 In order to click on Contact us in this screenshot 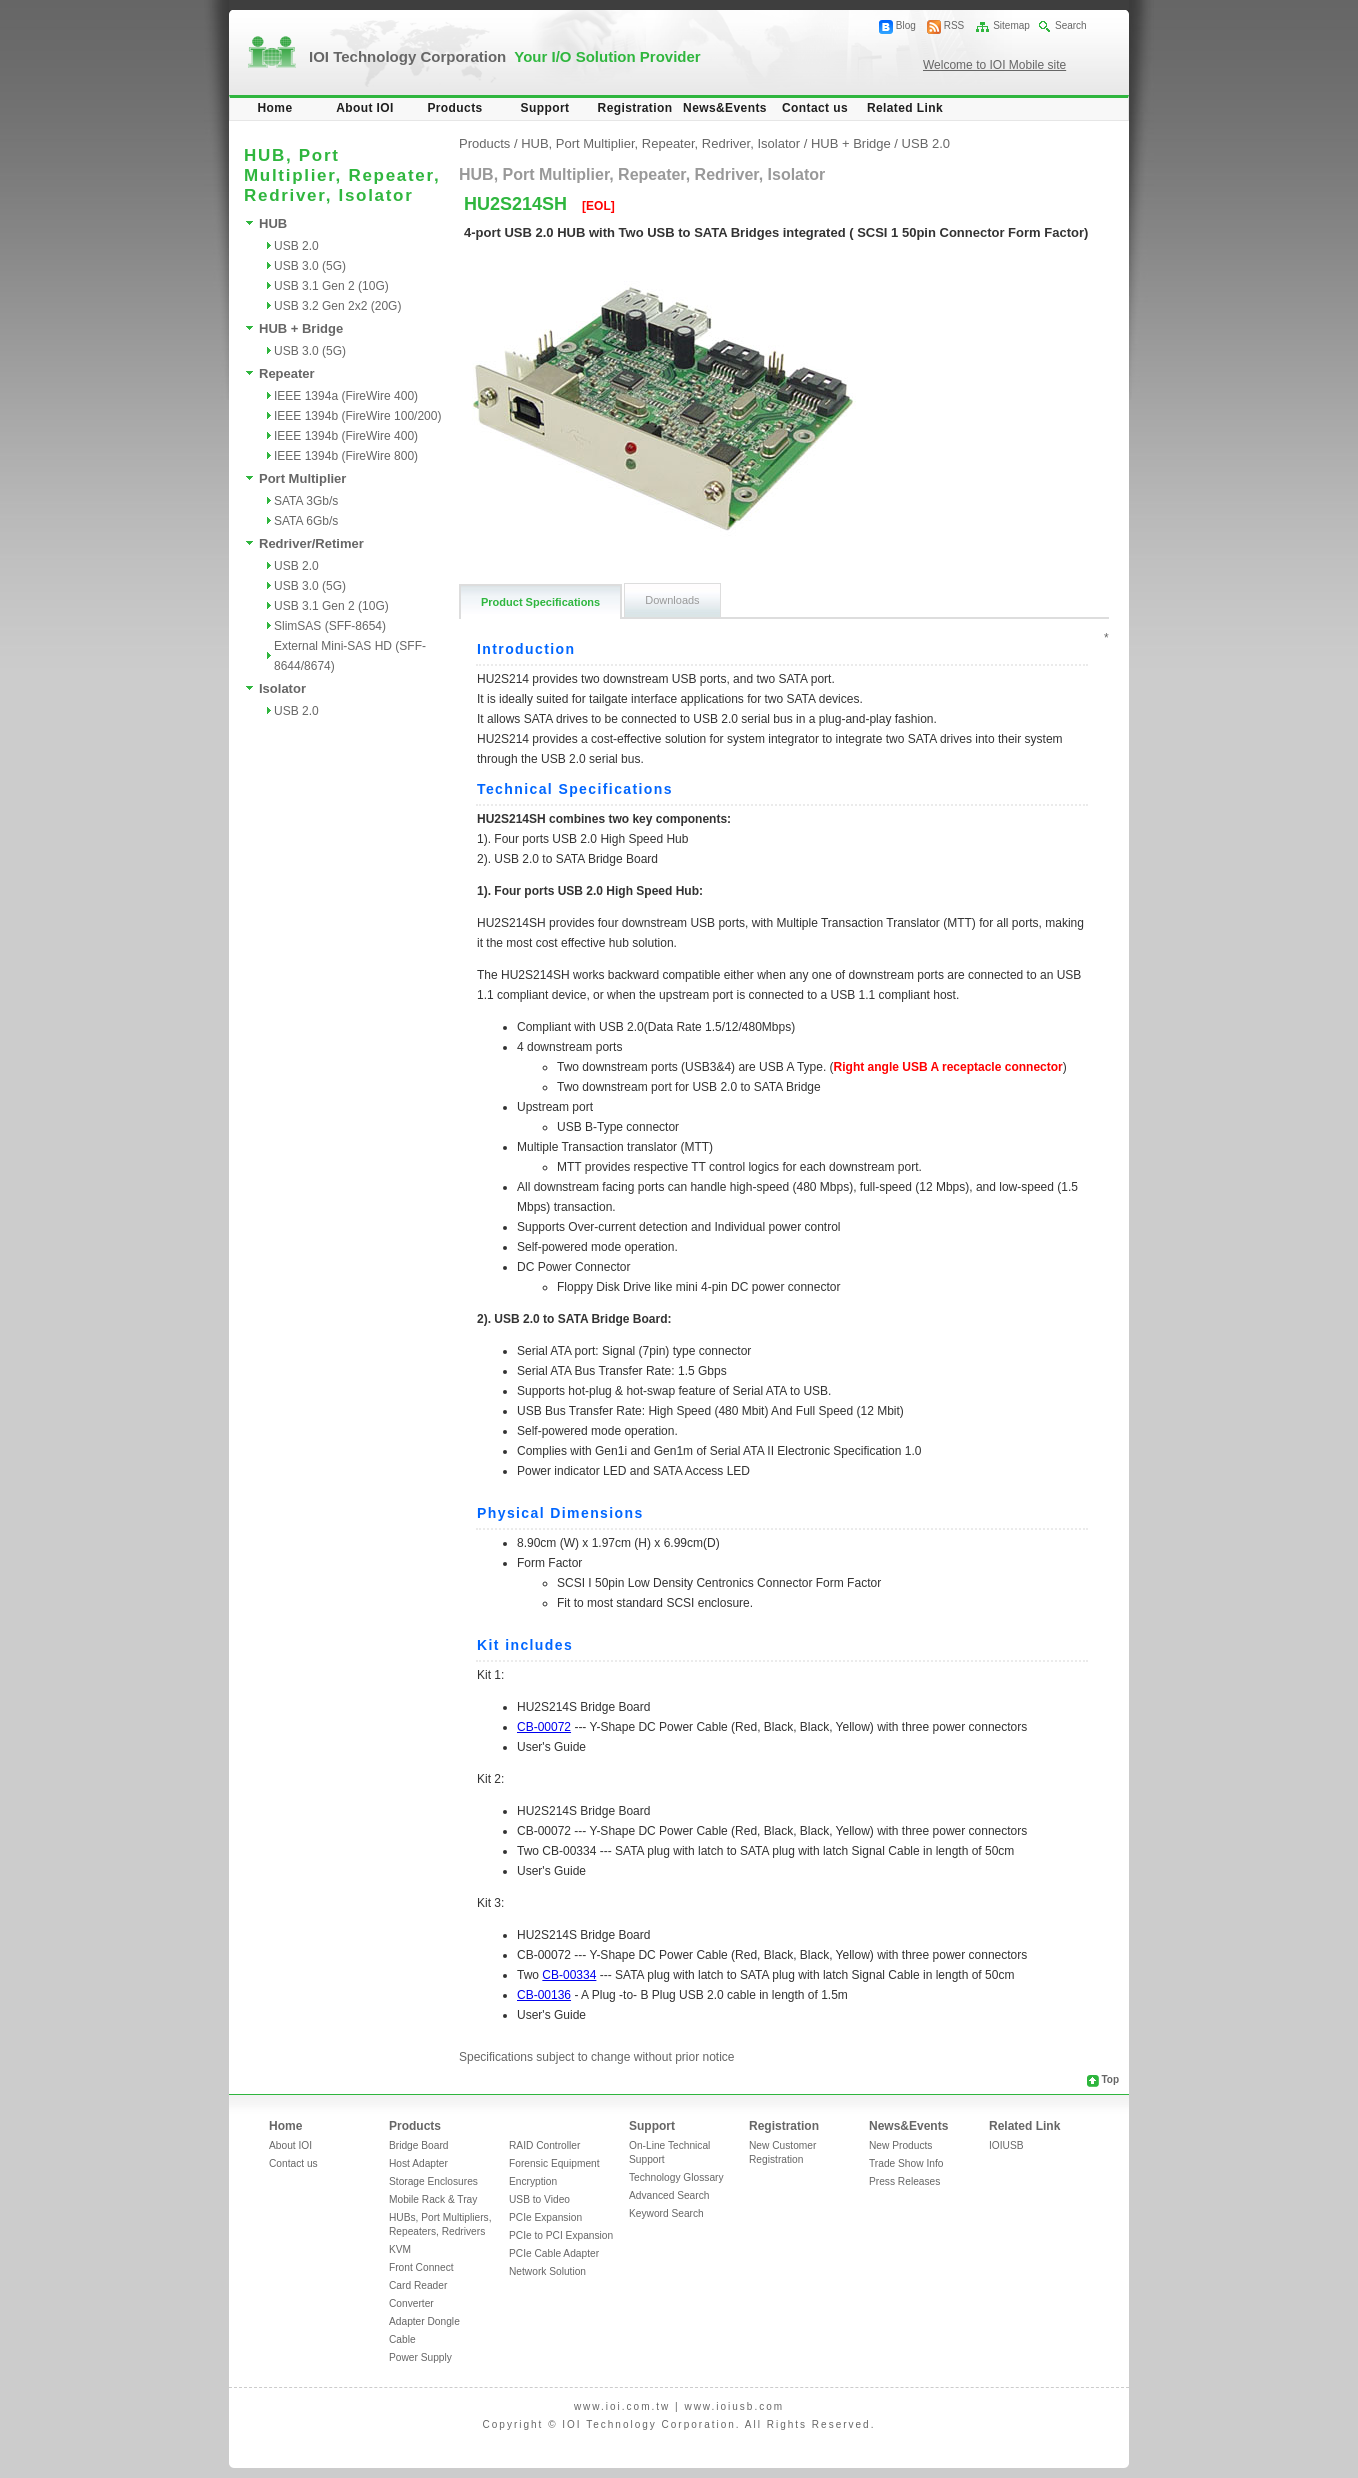, I will do `click(815, 108)`.